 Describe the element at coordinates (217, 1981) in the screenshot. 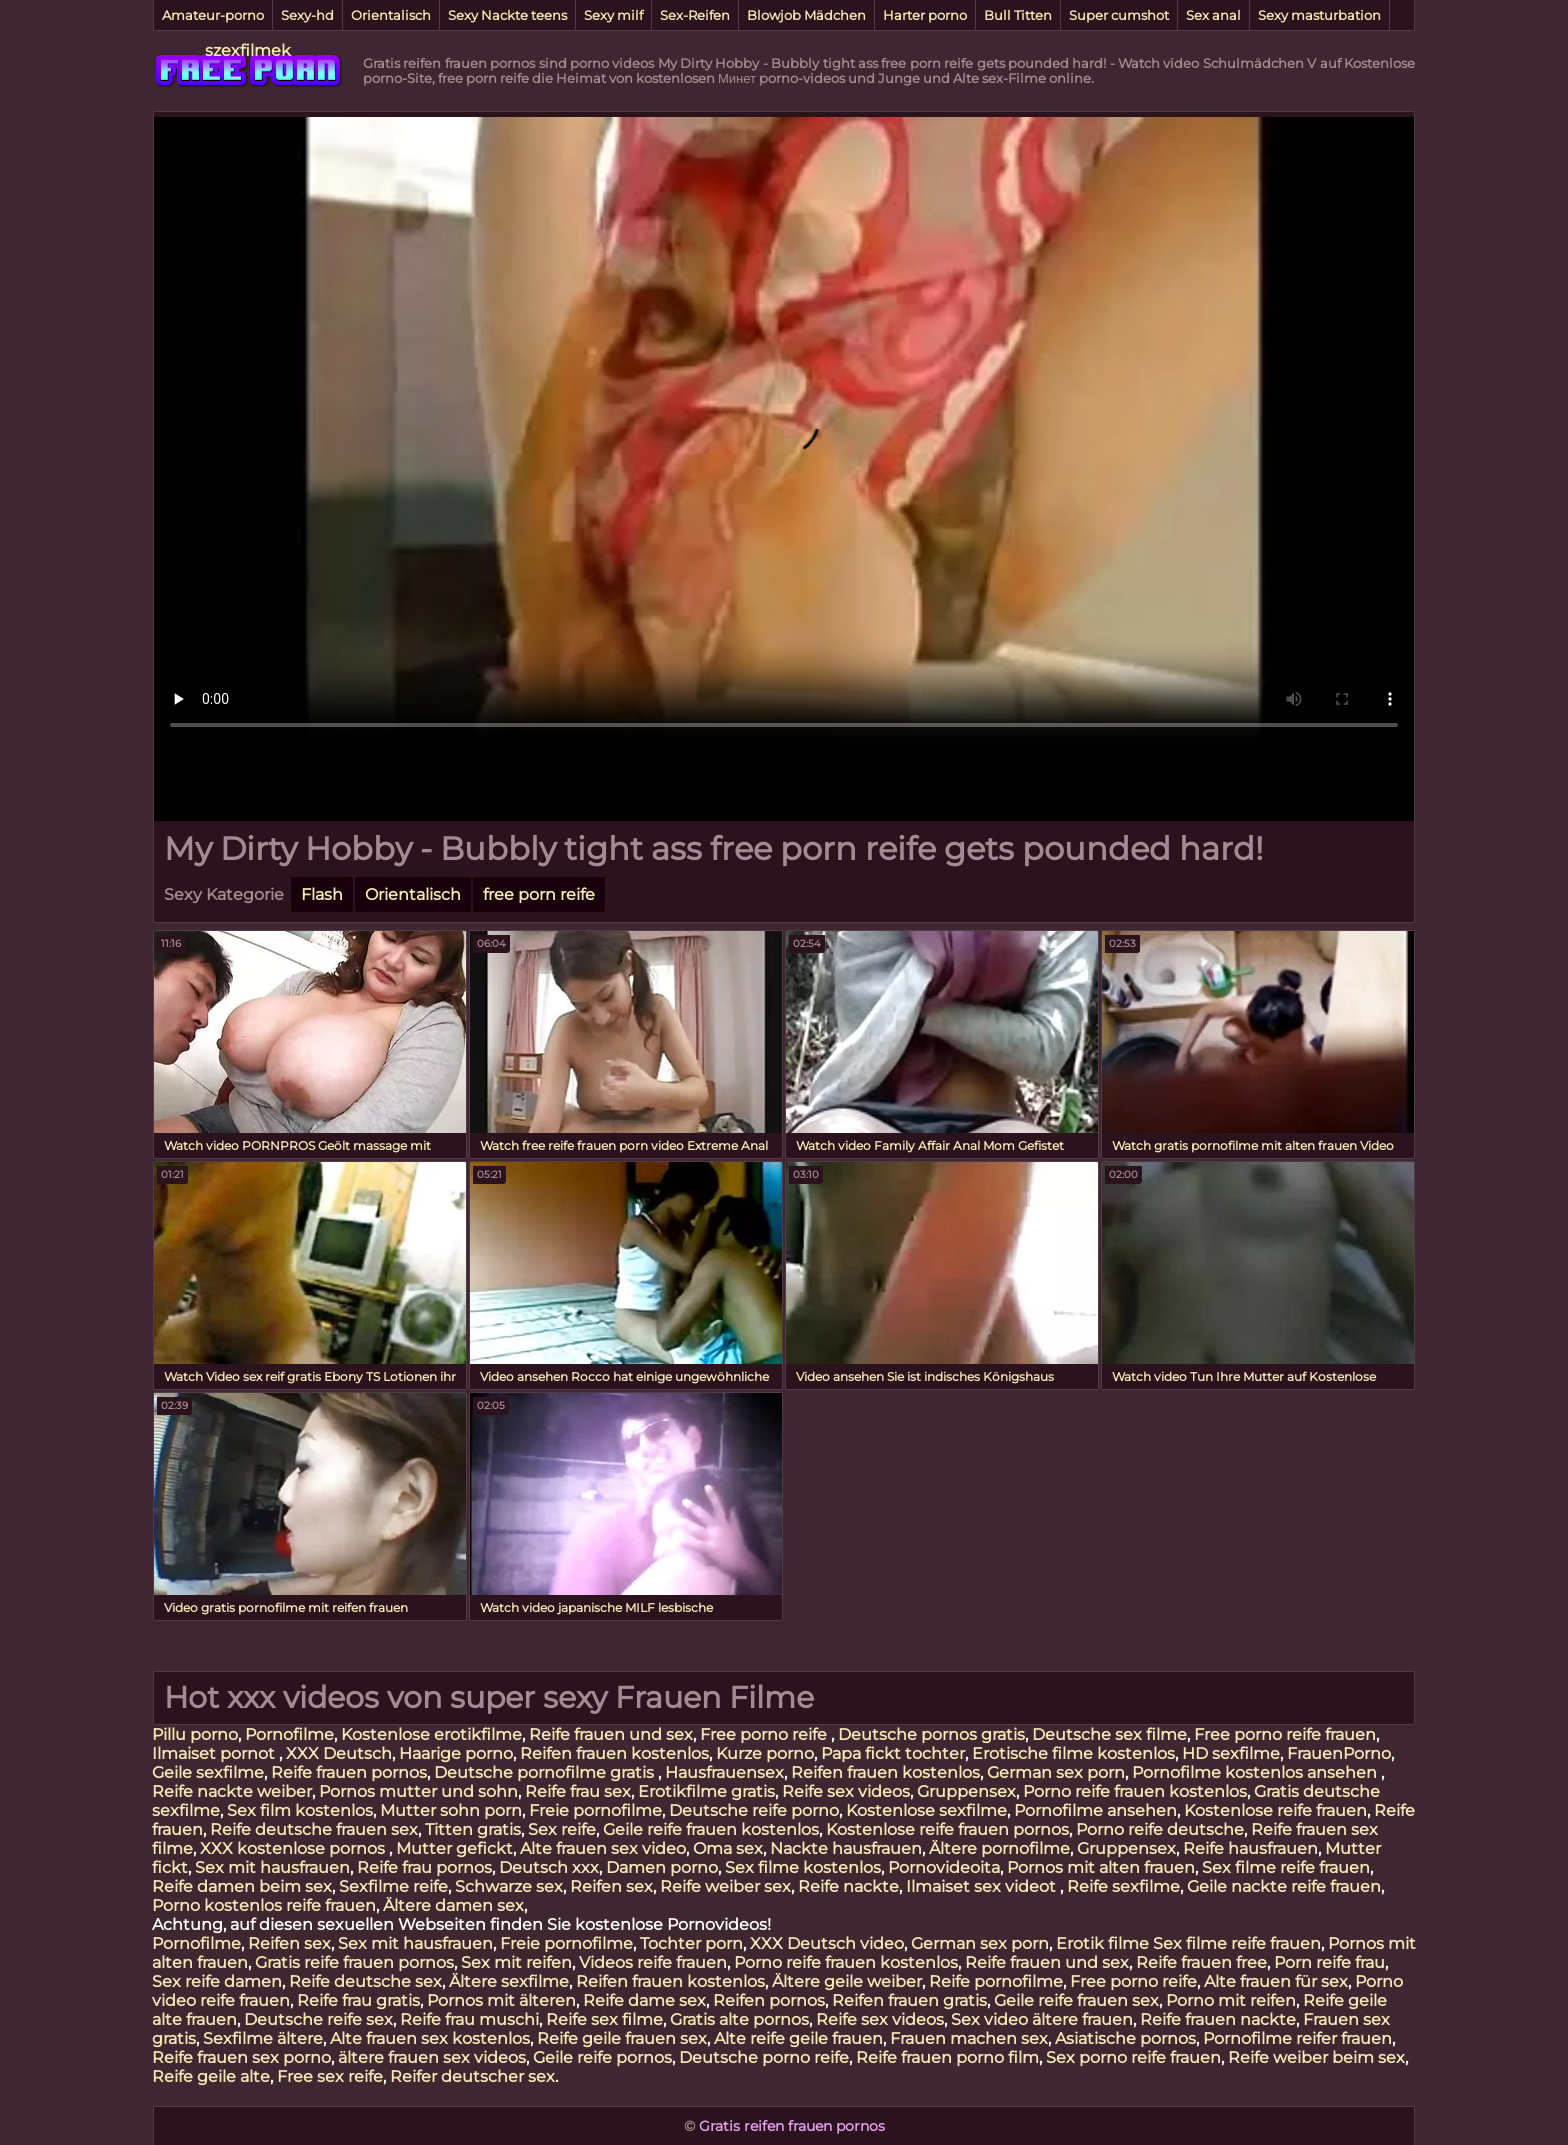

I see `Sex reife damen` at that location.